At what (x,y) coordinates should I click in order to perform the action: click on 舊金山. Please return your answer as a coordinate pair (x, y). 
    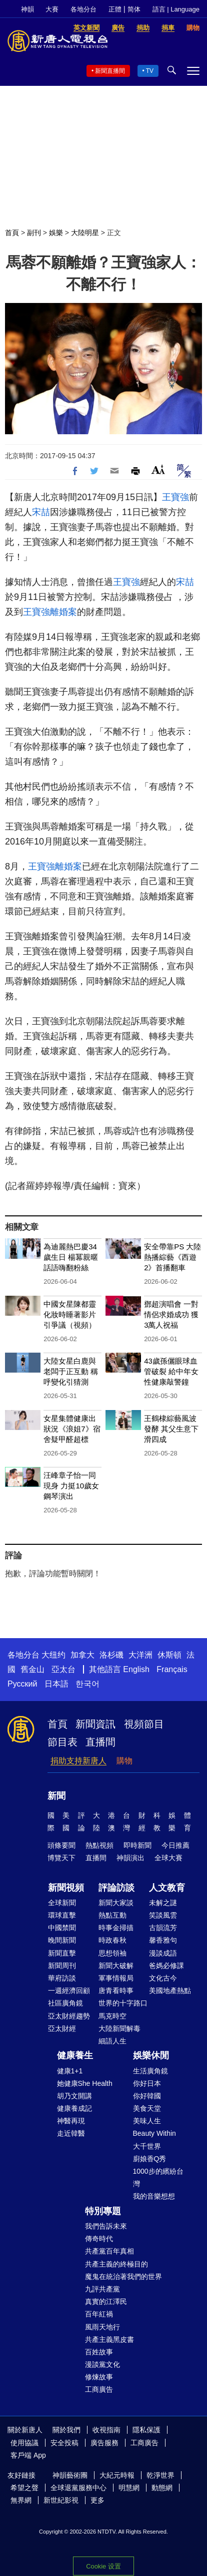
    Looking at the image, I should click on (32, 1669).